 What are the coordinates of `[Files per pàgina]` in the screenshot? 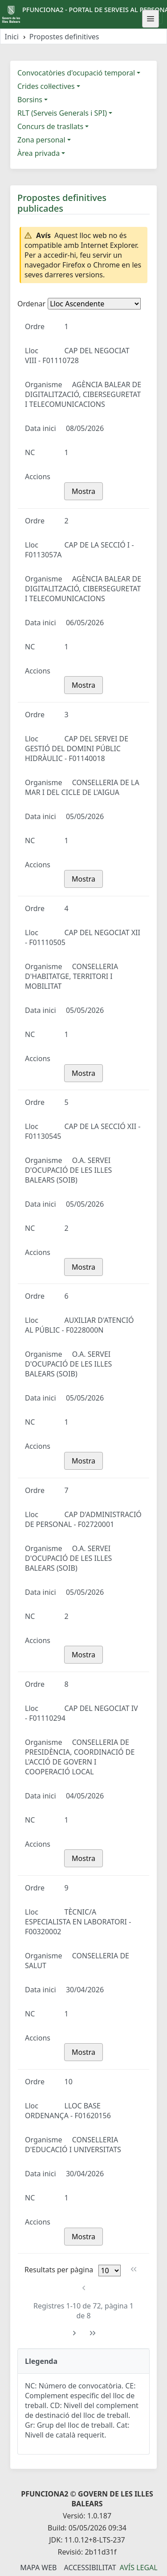 It's located at (109, 2270).